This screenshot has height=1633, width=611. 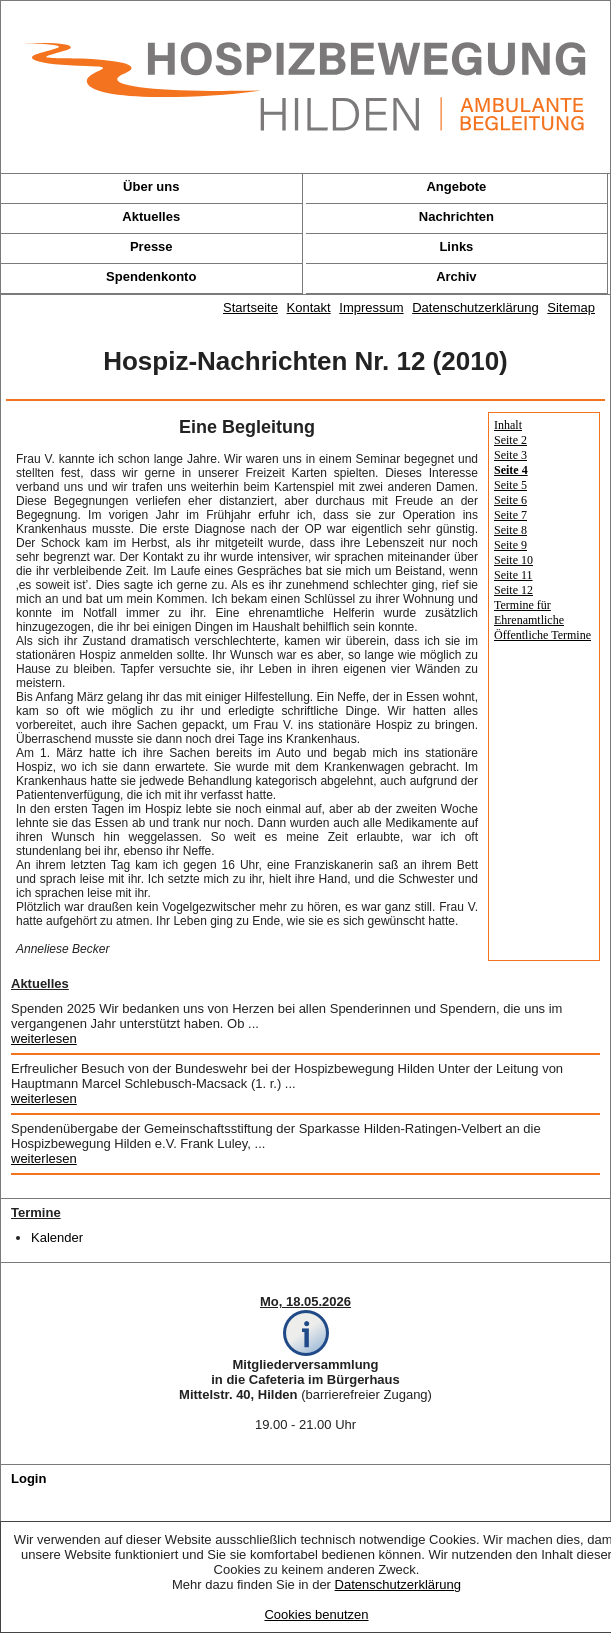 I want to click on Sitemap, so click(x=571, y=307).